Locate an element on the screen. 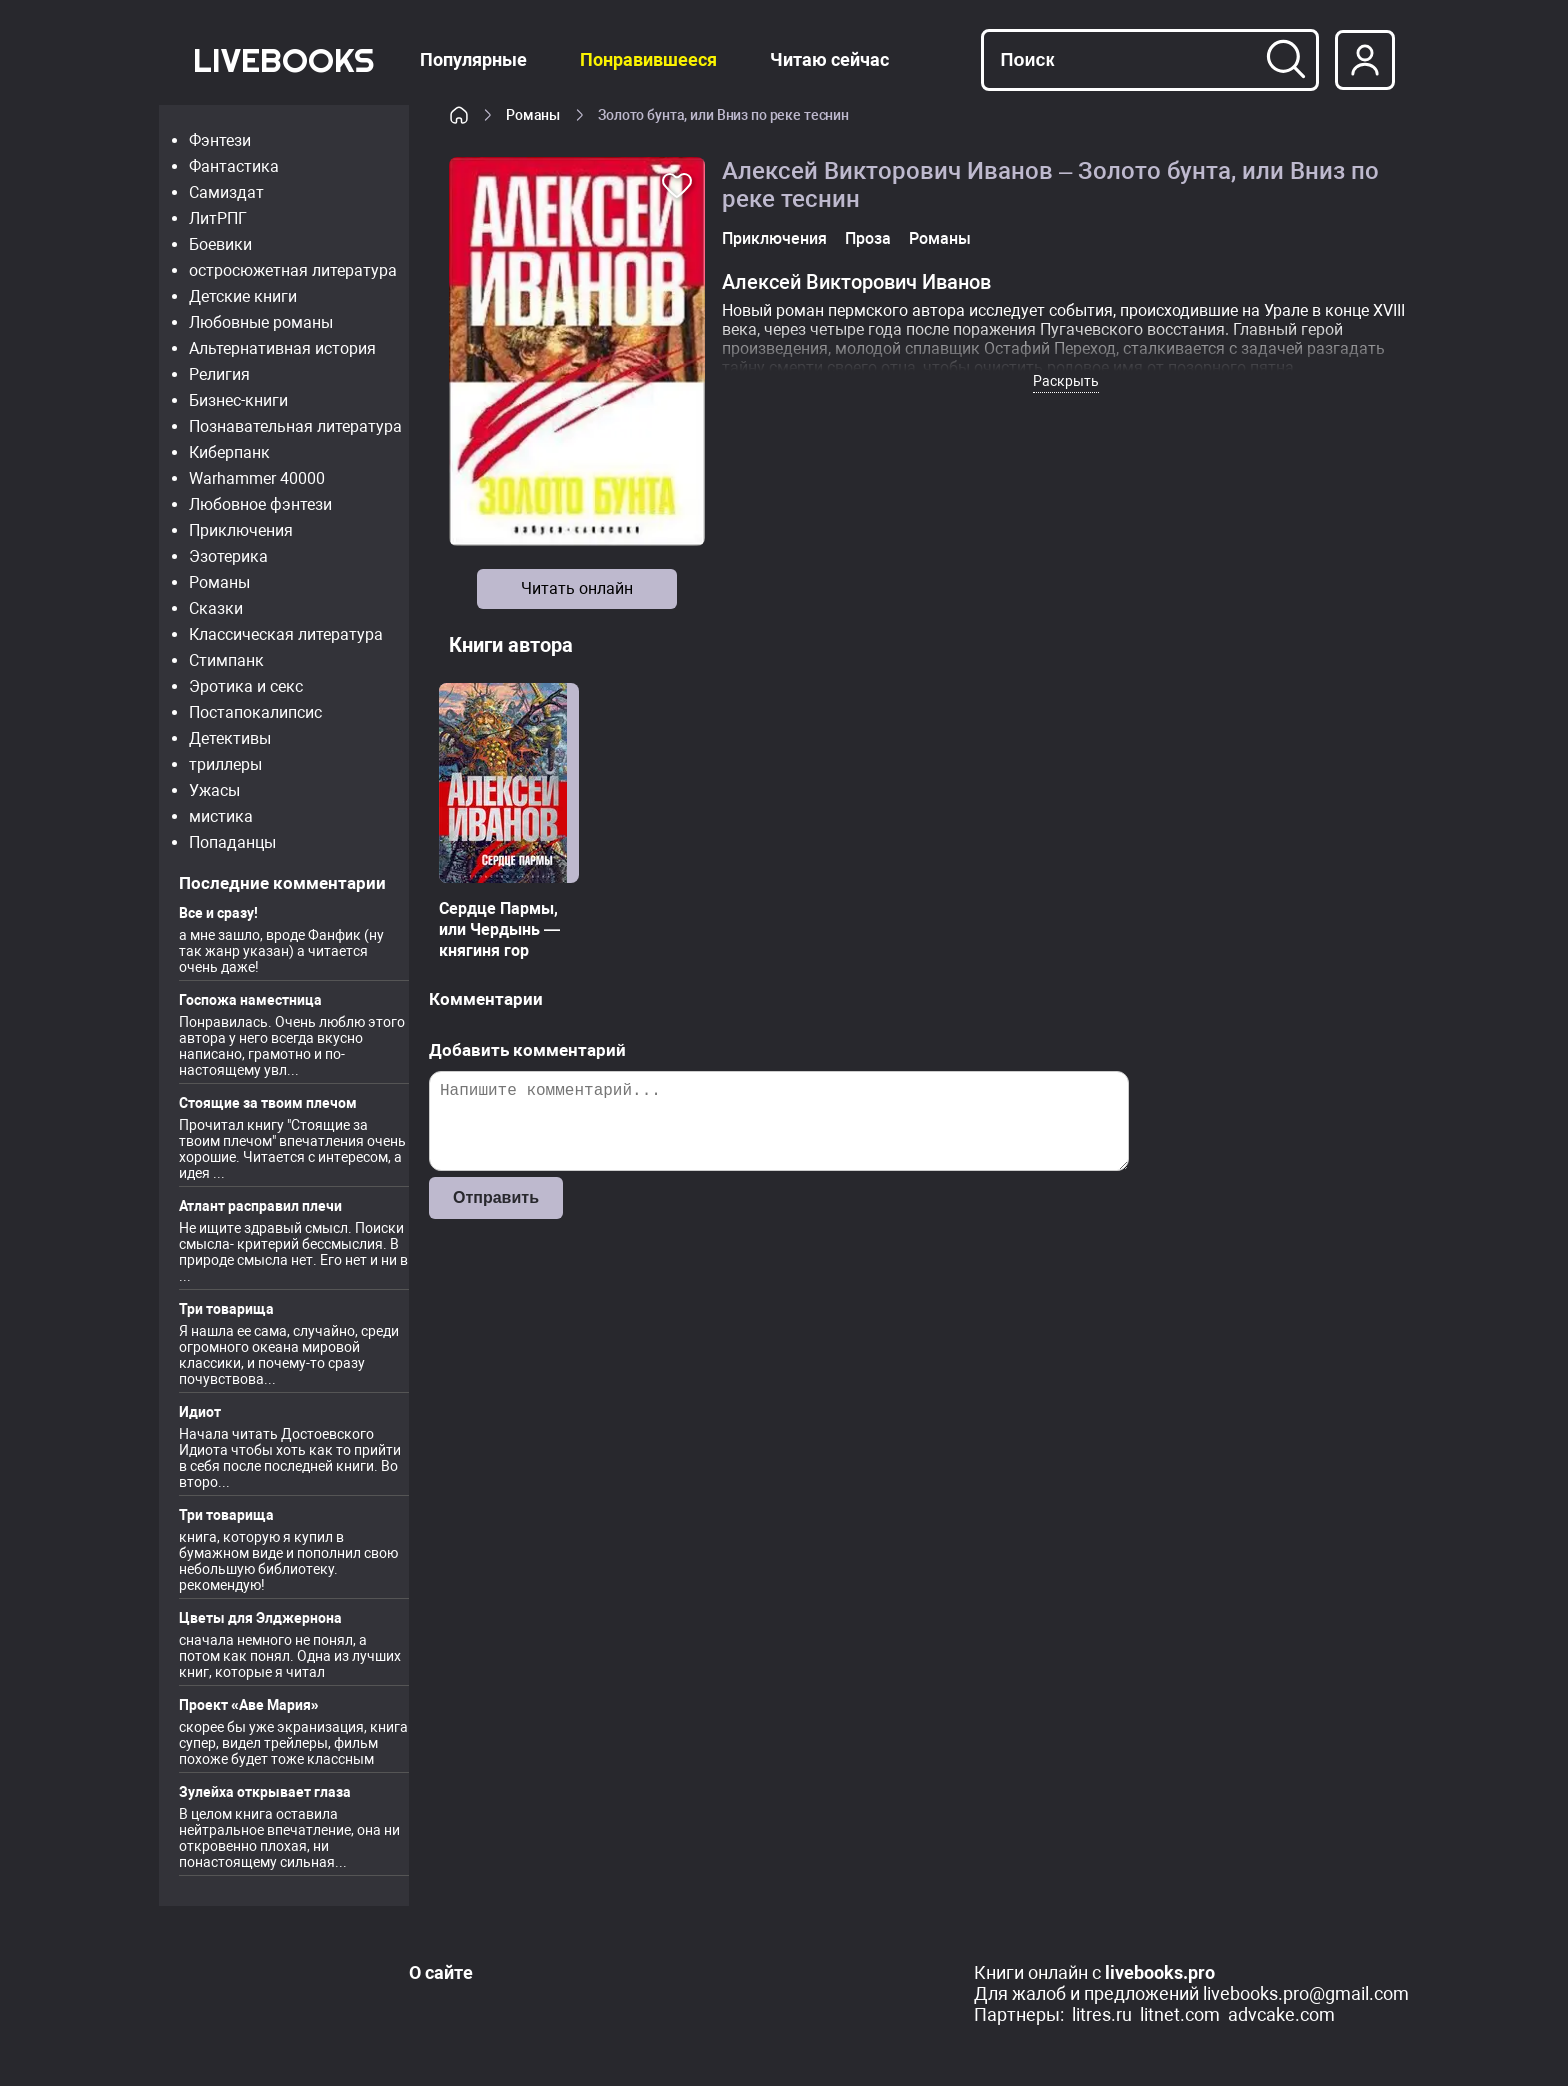  Познавательная литература is located at coordinates (295, 426).